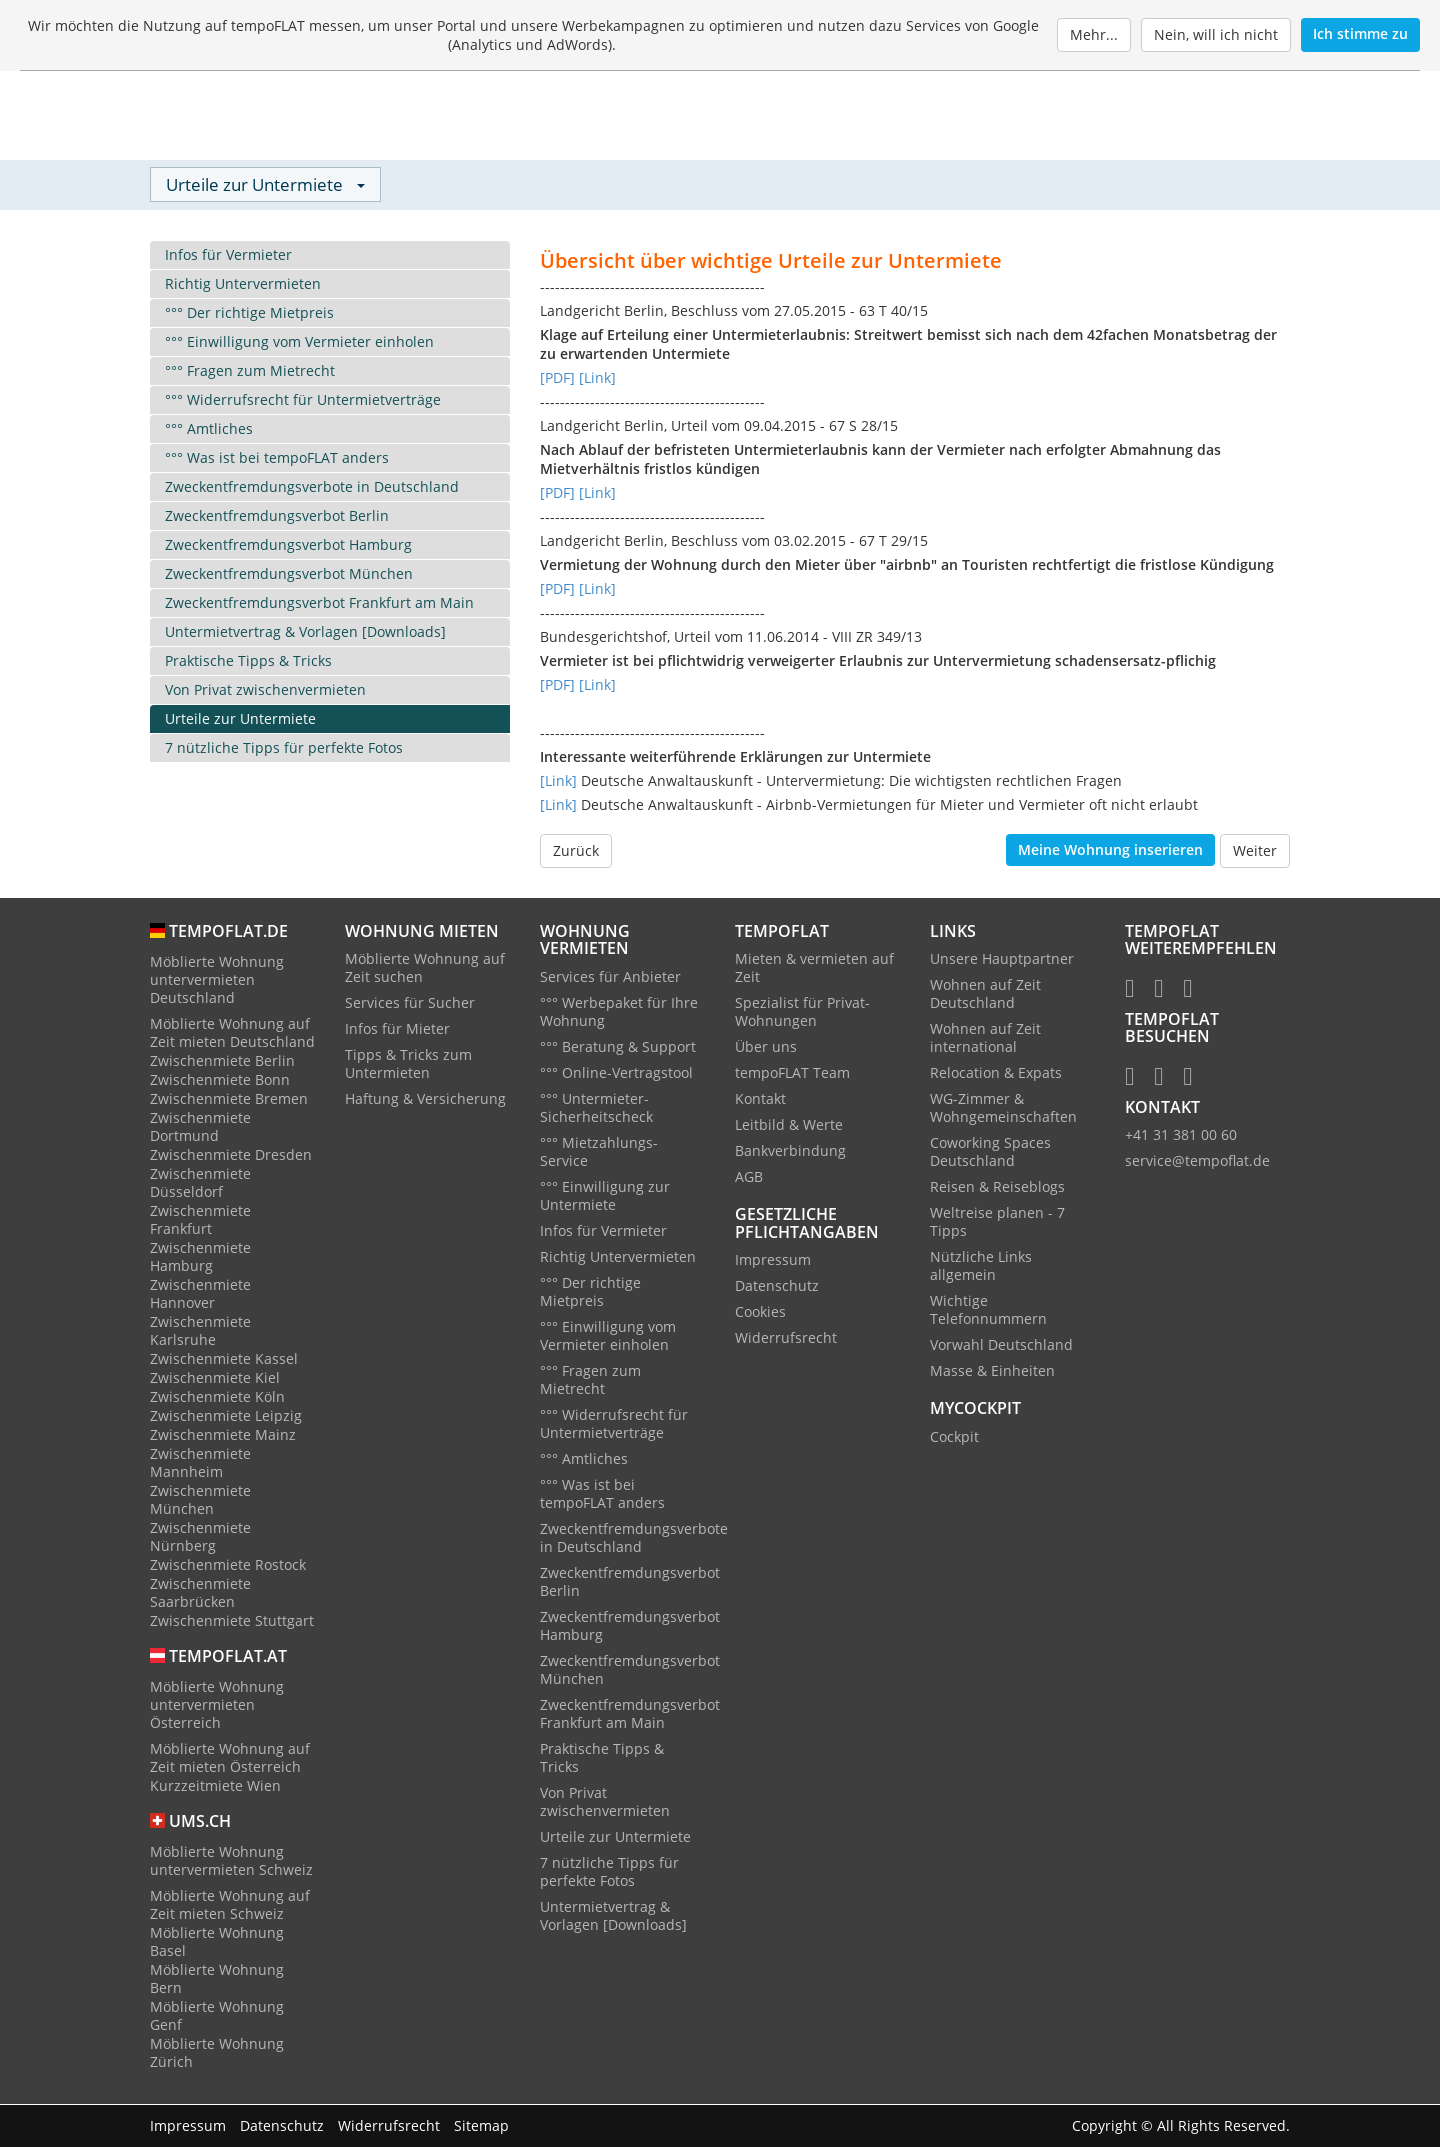 The height and width of the screenshot is (2147, 1440). Describe the element at coordinates (284, 748) in the screenshot. I see `7 nützliche Tipps für perfekte Fotos` at that location.